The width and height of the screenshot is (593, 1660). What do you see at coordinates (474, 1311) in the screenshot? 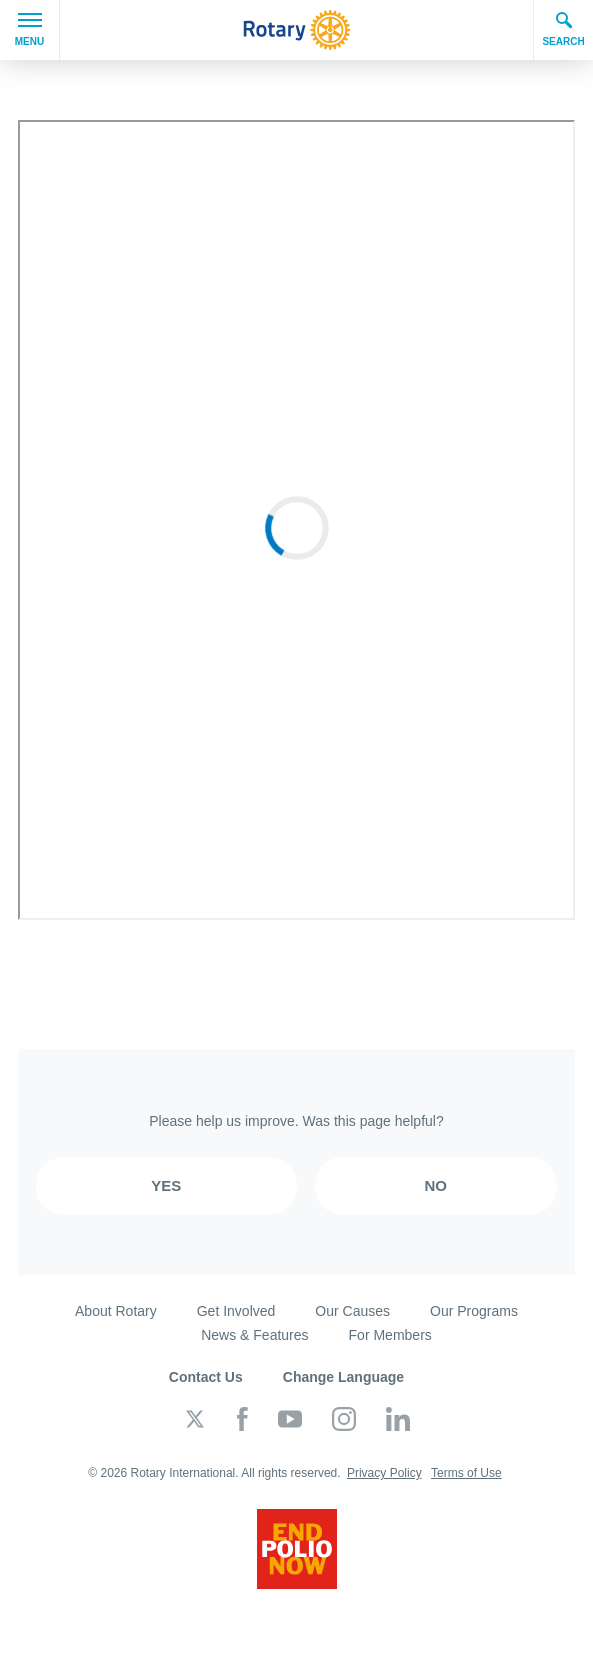
I see `Our Programs` at bounding box center [474, 1311].